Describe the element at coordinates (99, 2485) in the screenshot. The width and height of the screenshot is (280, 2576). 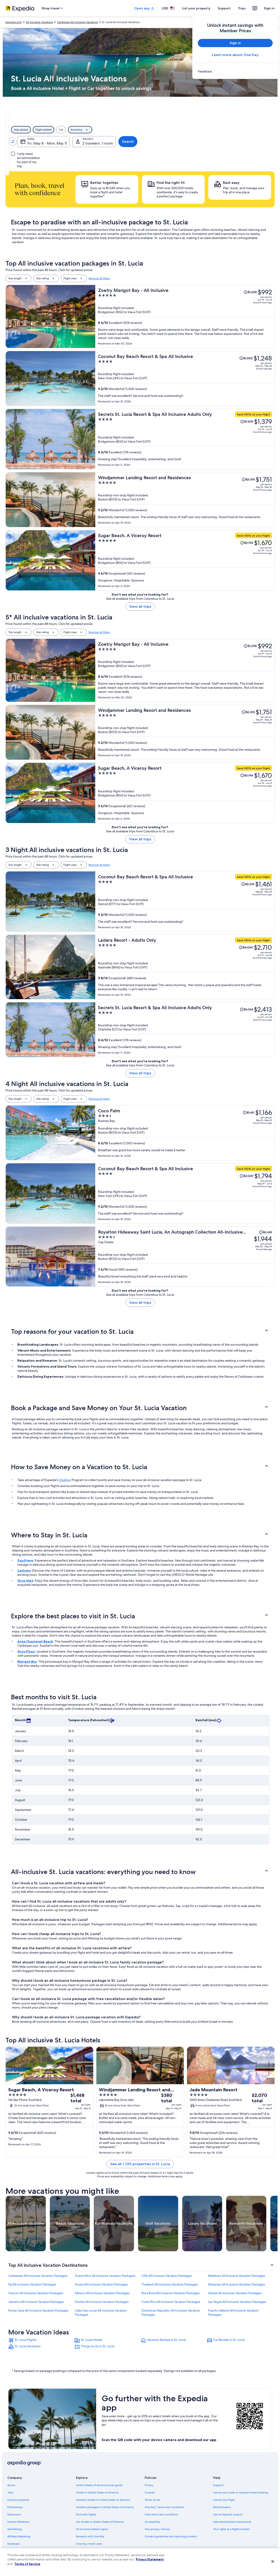
I see `United States of America travel guide [link]` at that location.